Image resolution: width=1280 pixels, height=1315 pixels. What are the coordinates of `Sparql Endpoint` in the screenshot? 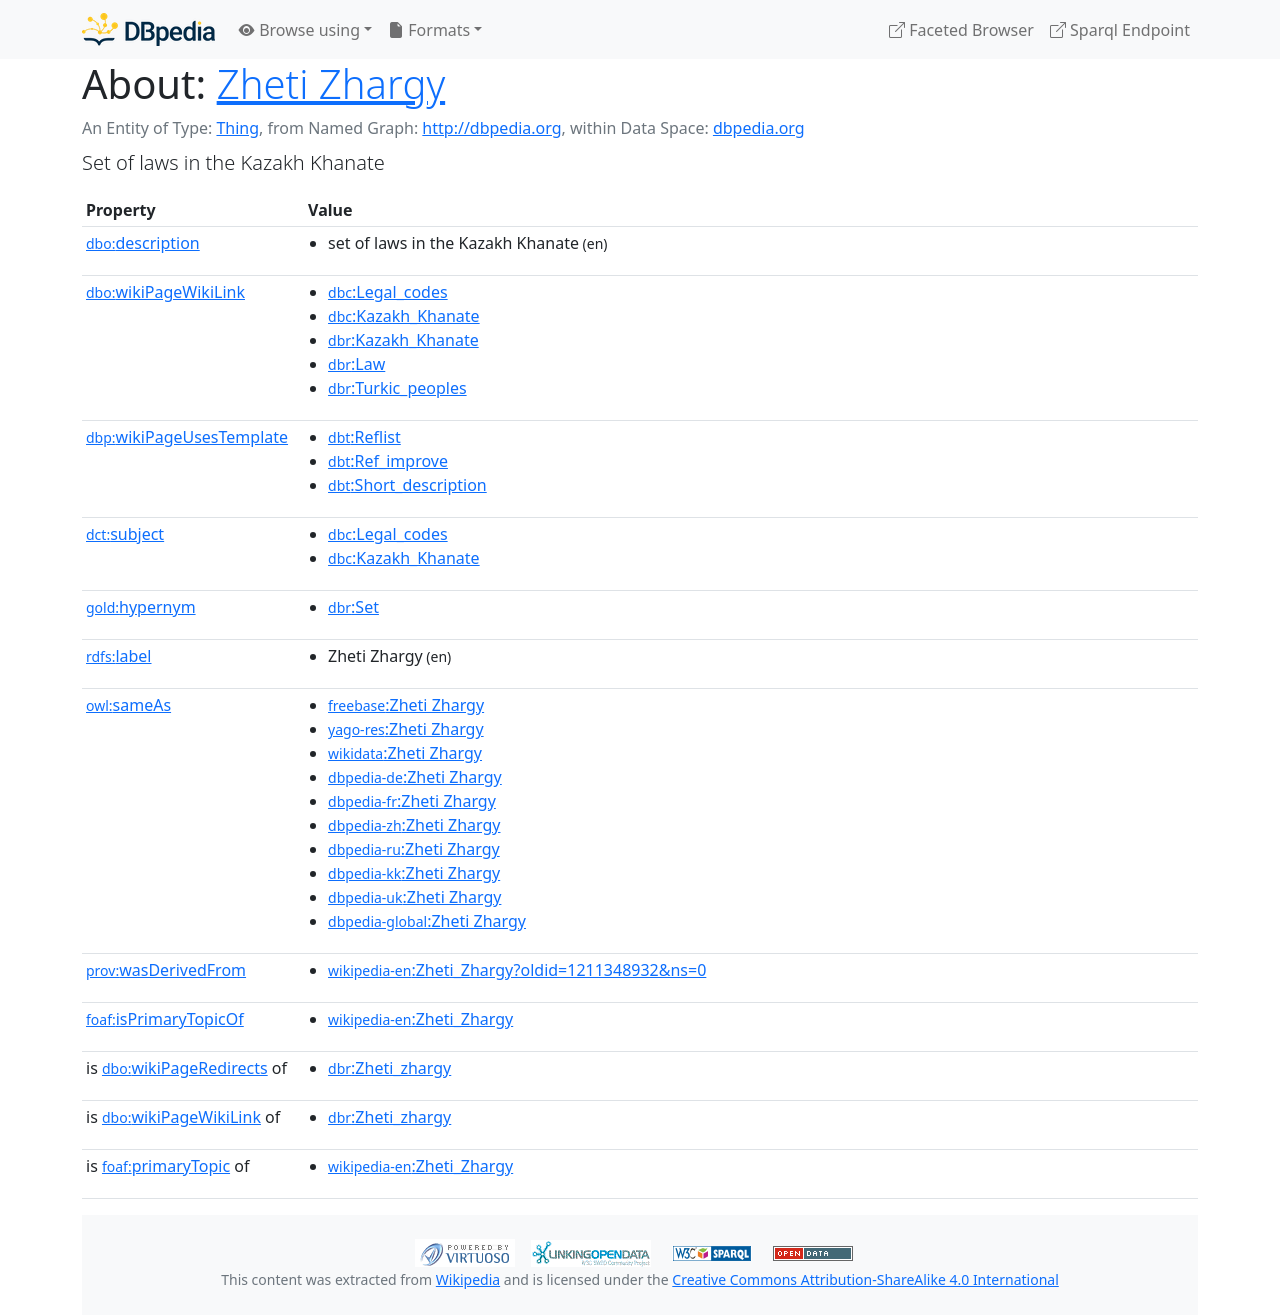 It's located at (1120, 30).